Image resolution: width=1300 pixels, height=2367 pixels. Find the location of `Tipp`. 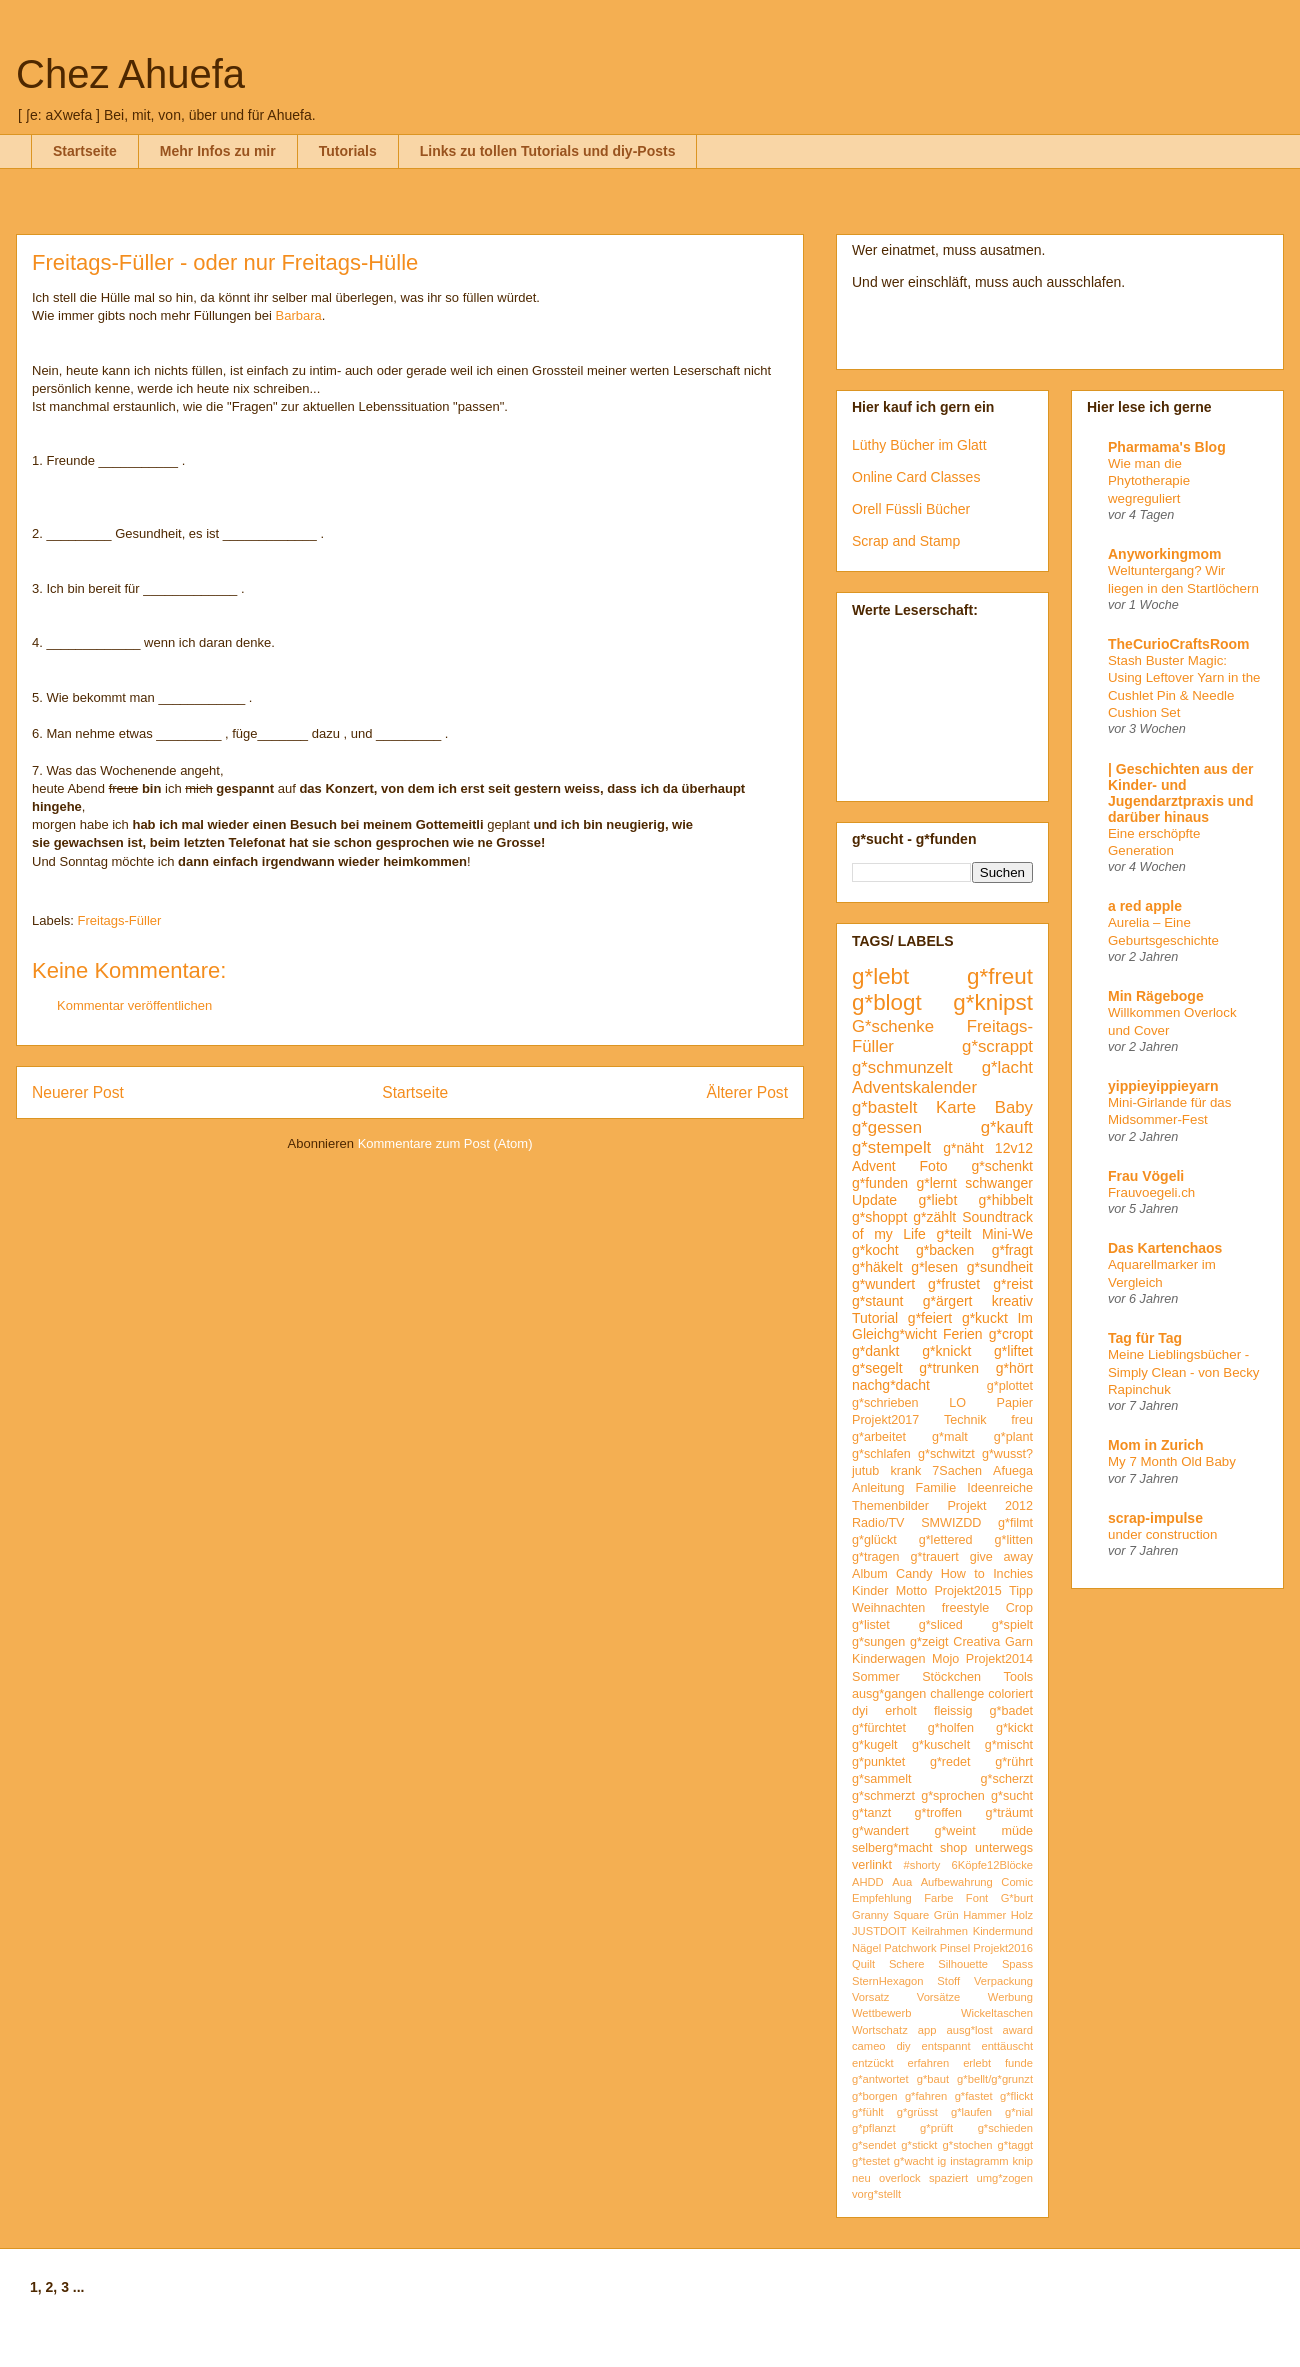

Tipp is located at coordinates (1021, 1591).